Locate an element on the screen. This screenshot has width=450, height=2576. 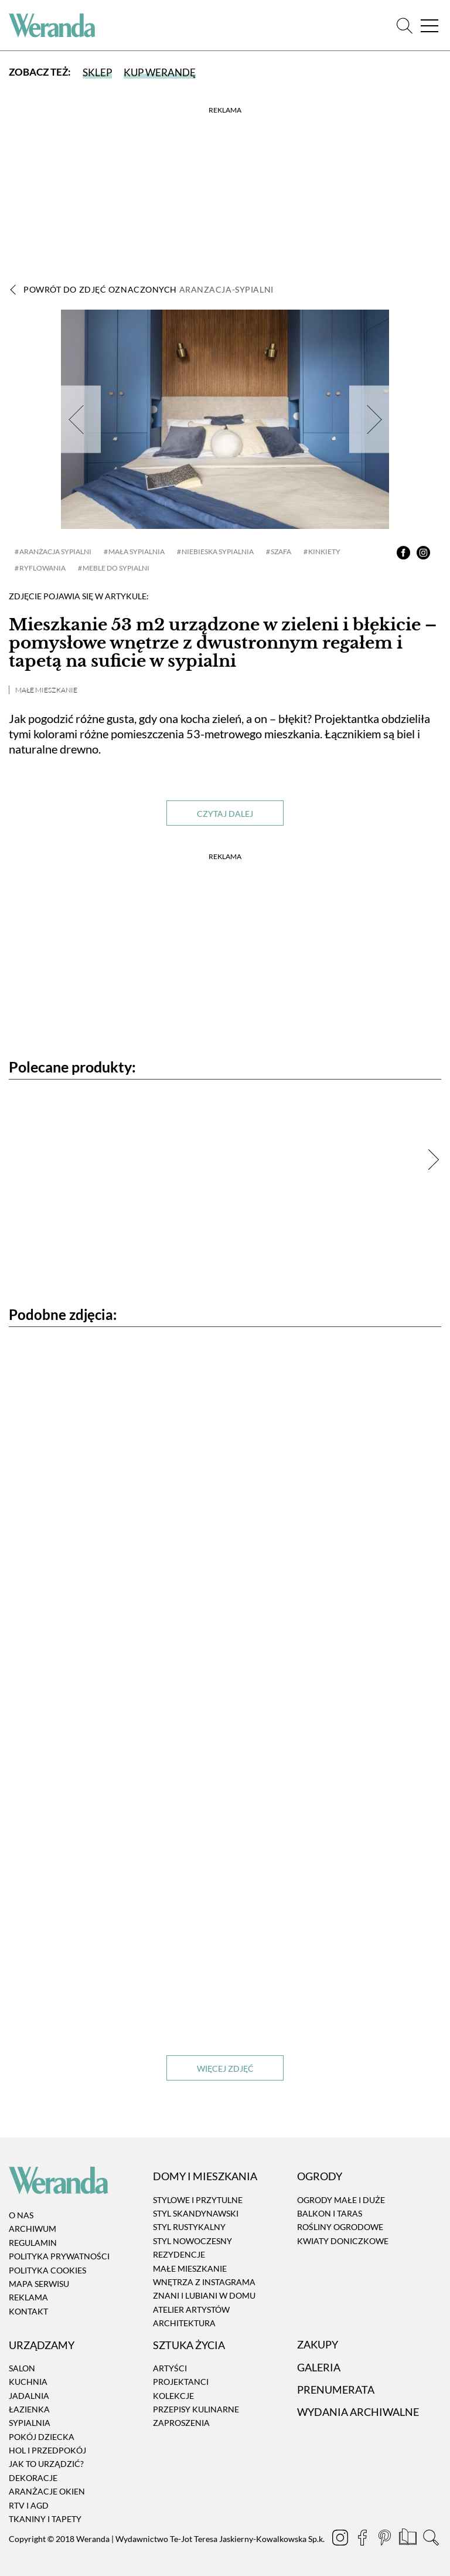
[Instagram] is located at coordinates (341, 2538).